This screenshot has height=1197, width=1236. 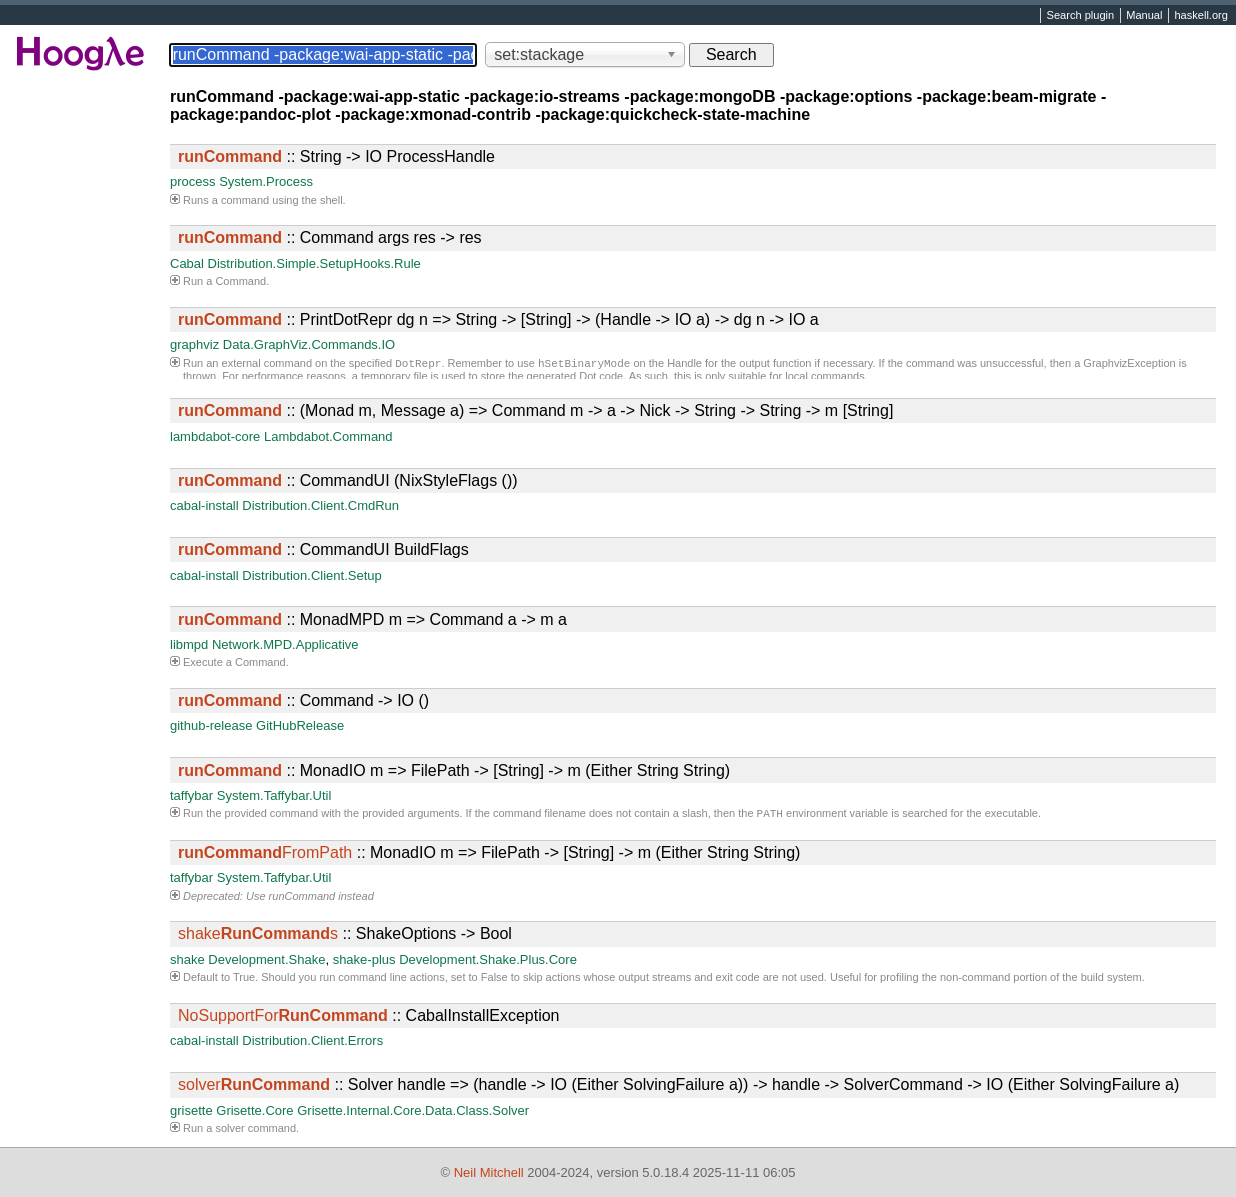 I want to click on haskell.org, so click(x=1200, y=16).